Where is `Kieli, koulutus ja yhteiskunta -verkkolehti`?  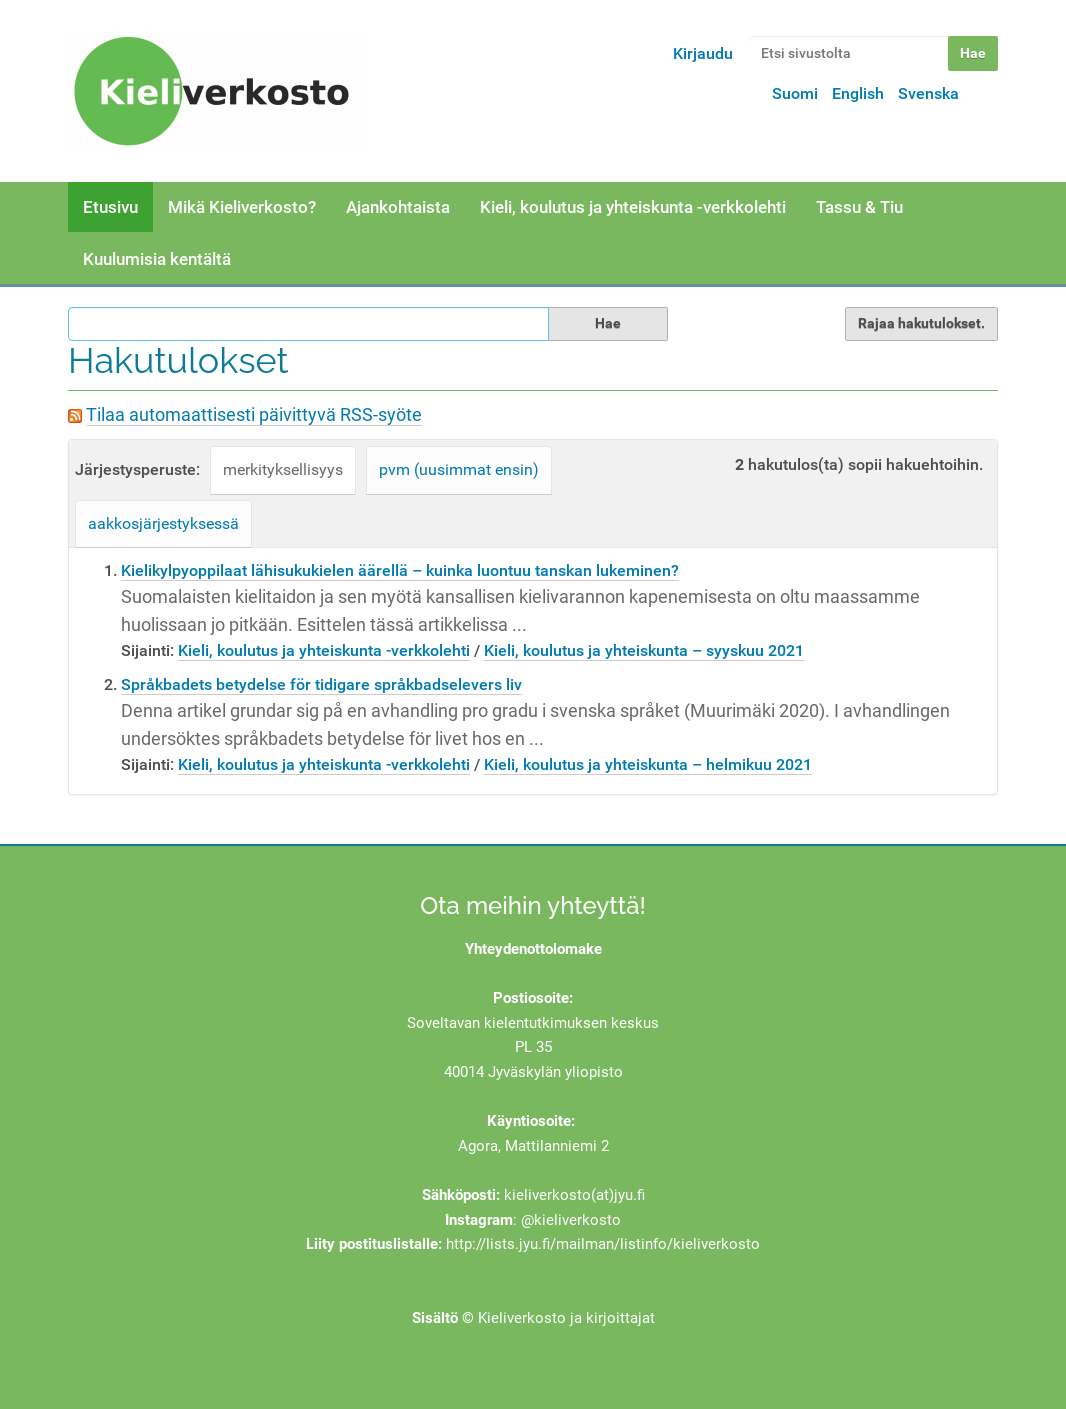
Kieli, koulutus ja yhteiskunta -verkkolehti is located at coordinates (633, 207).